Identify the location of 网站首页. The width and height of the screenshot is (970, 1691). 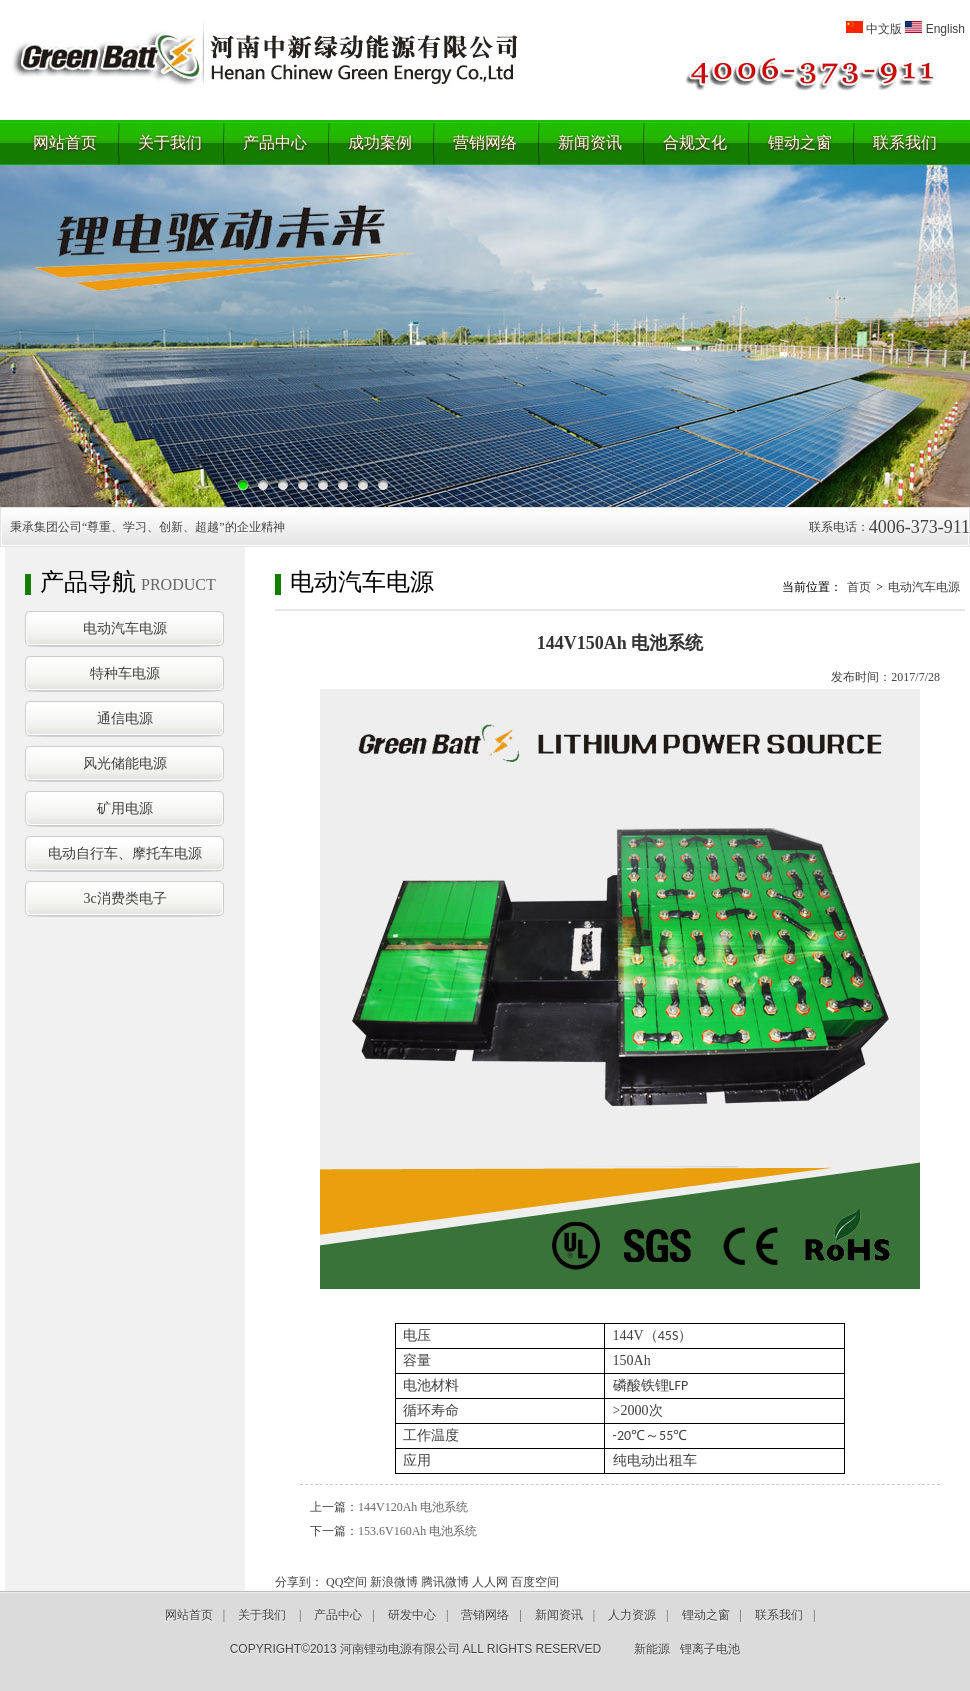
(65, 142).